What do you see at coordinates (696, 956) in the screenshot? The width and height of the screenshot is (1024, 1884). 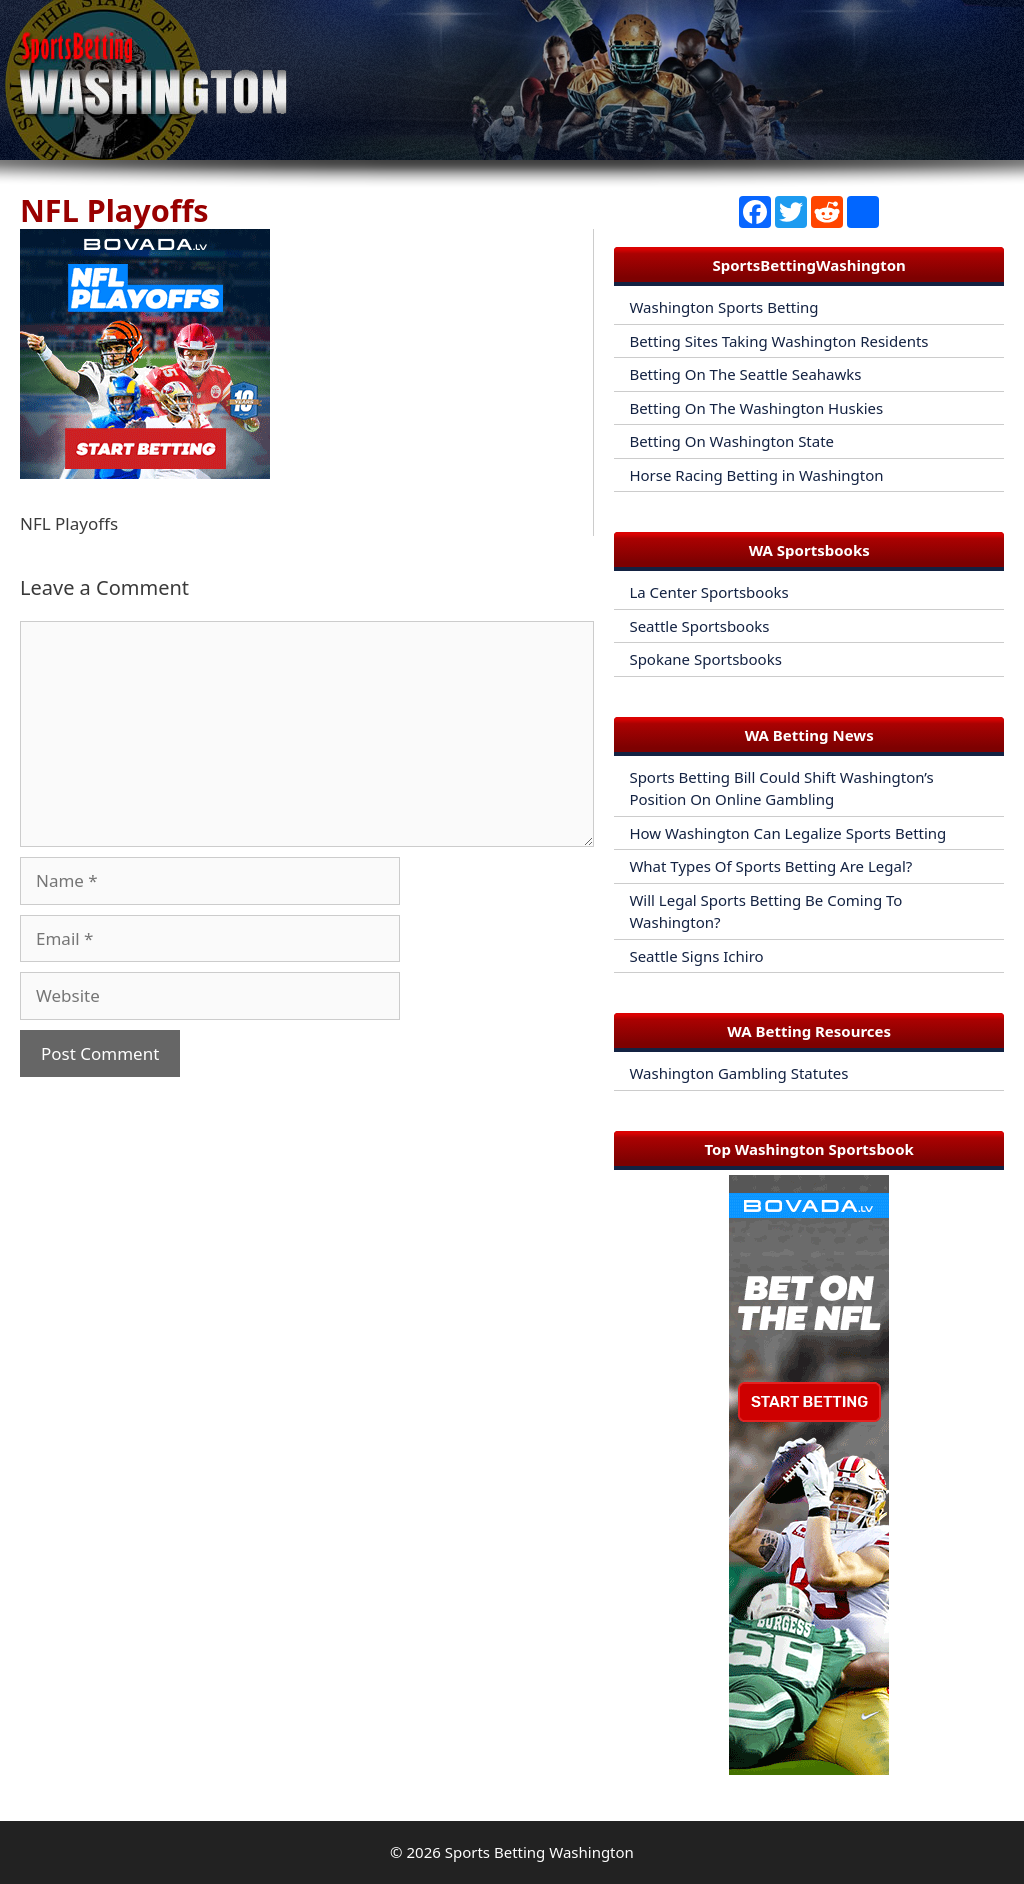 I see `Seattle Signs Ichiro` at bounding box center [696, 956].